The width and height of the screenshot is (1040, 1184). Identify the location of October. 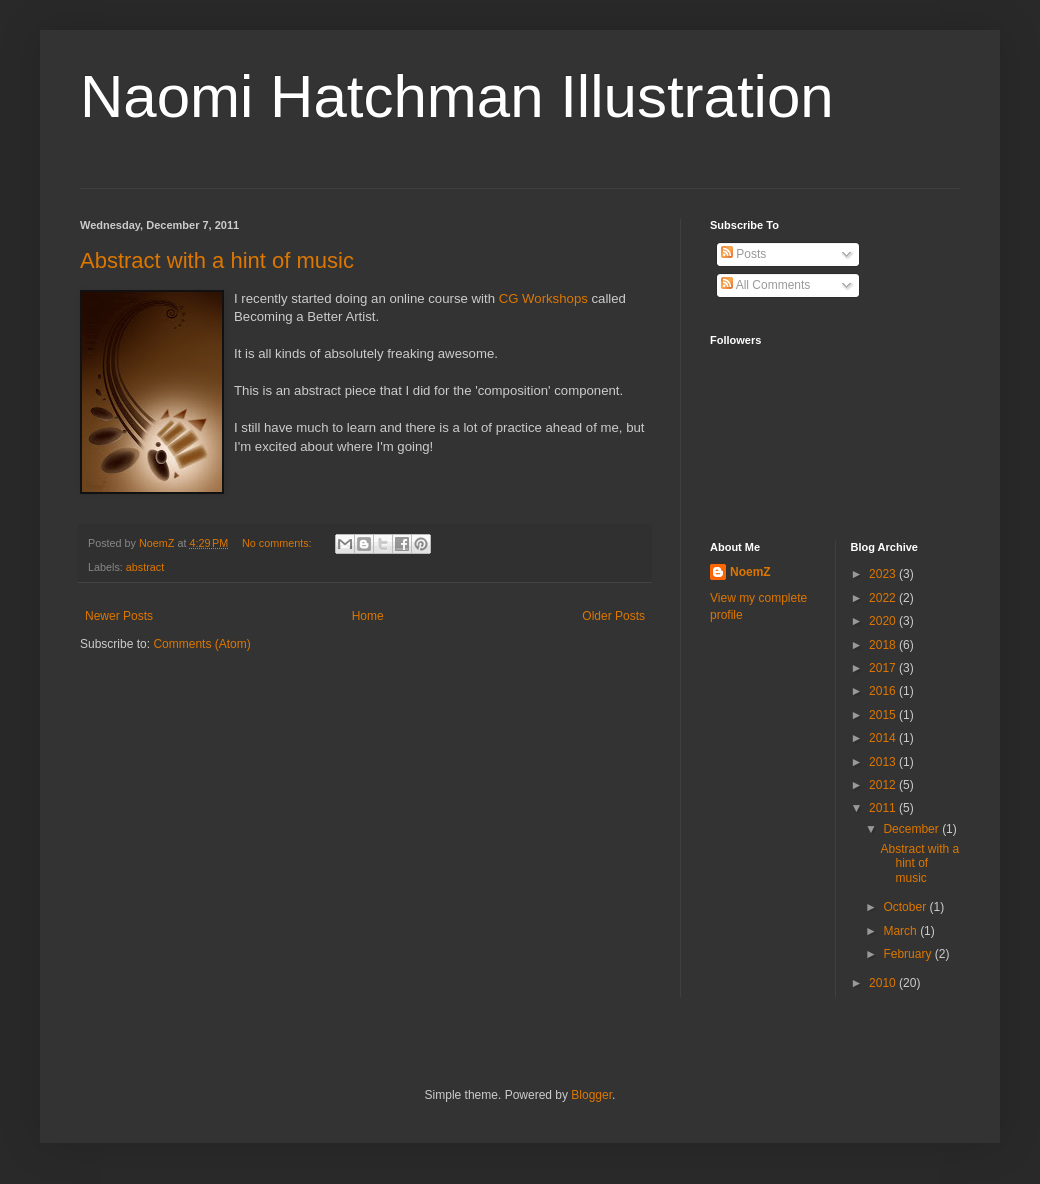
(906, 907).